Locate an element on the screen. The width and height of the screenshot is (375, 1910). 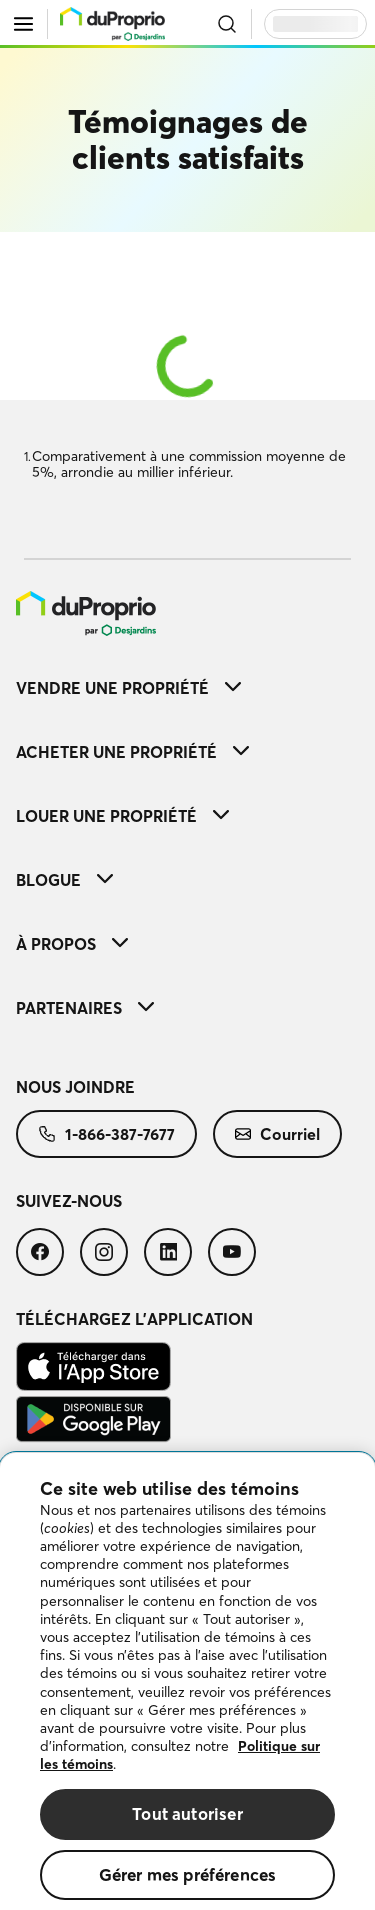
Acheter une propriété [button] is located at coordinates (132, 752).